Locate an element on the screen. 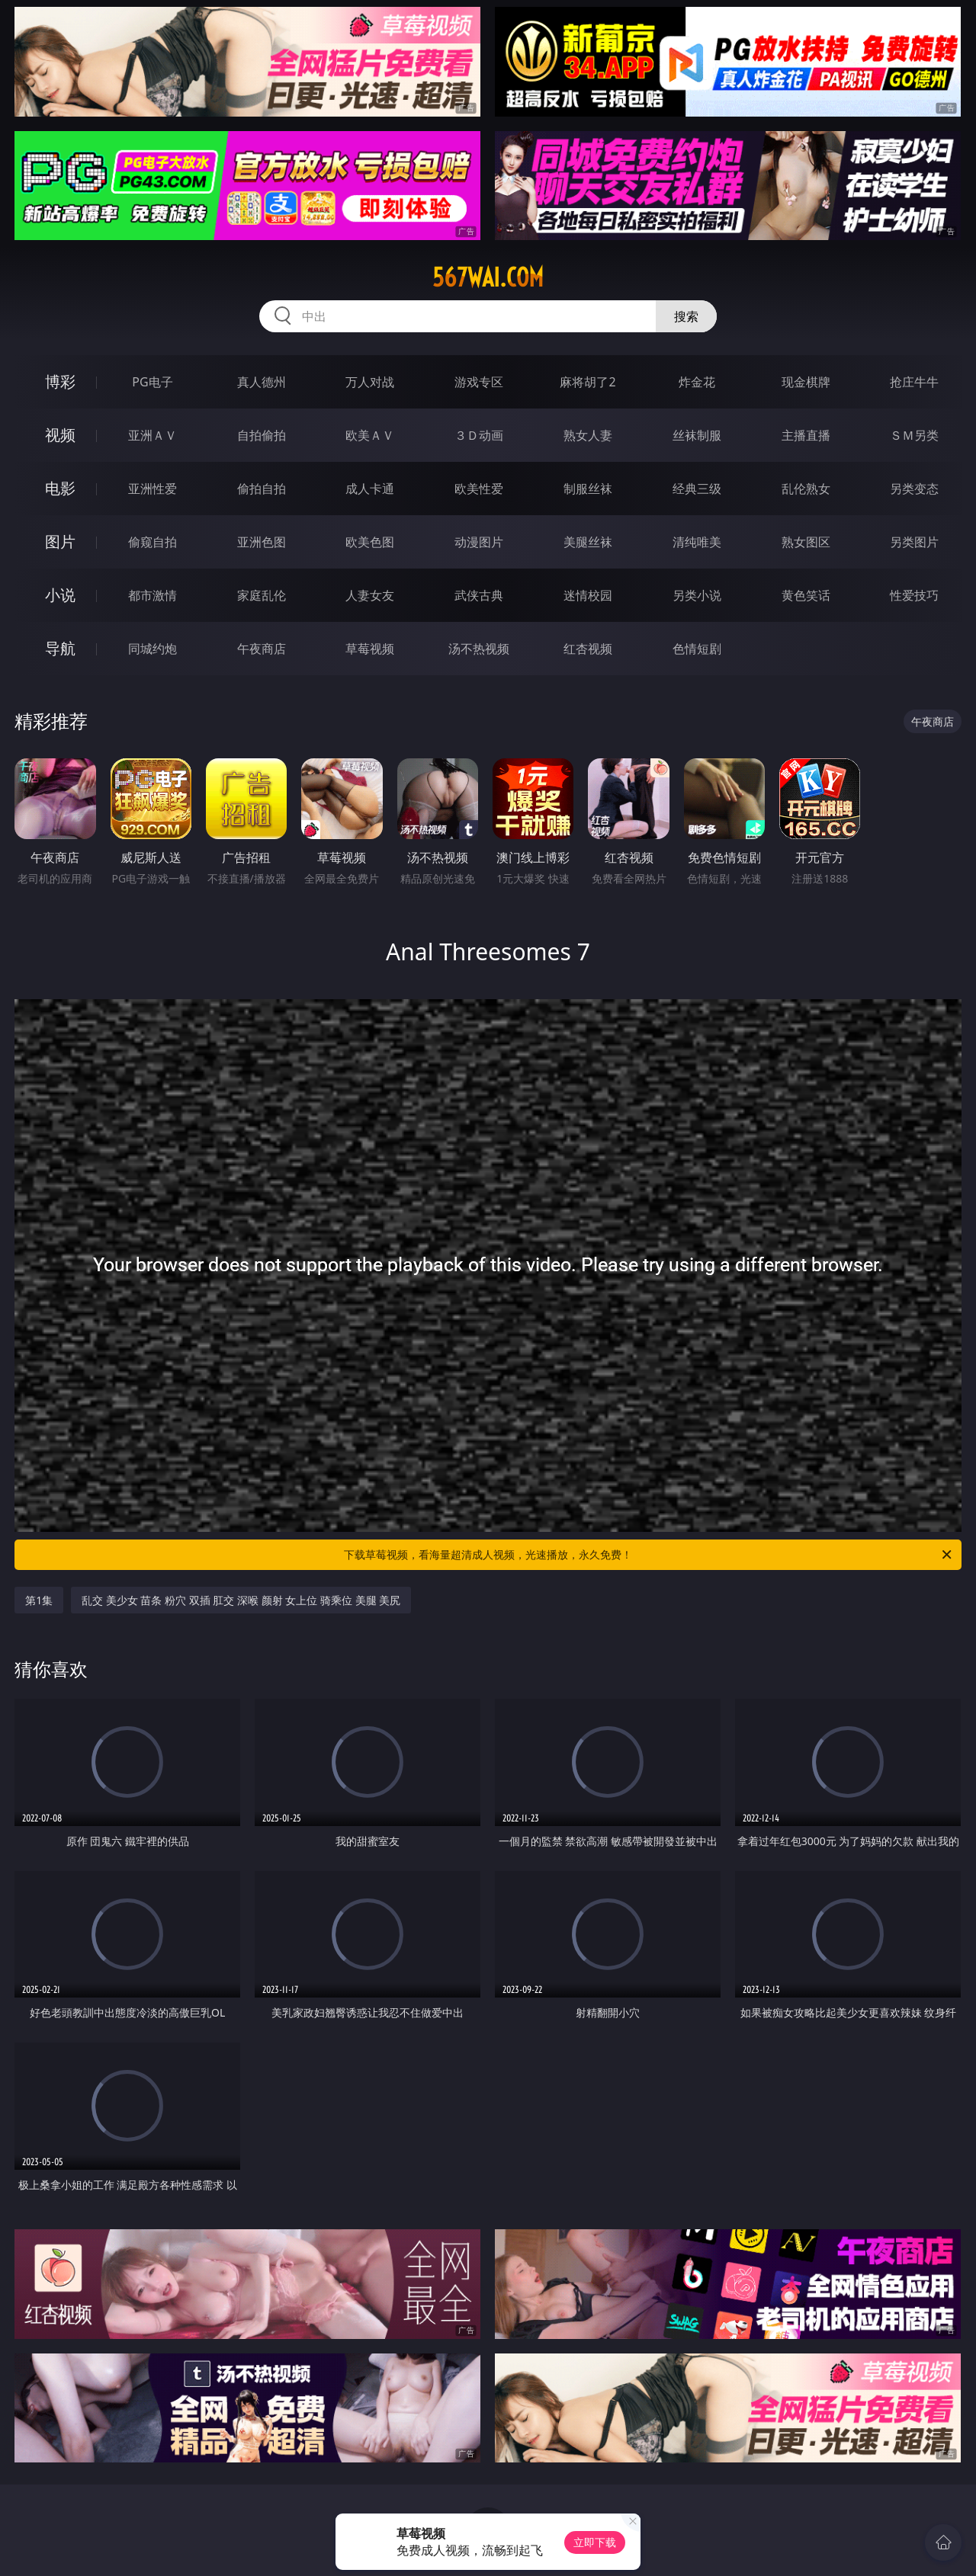  偷拍自拍 is located at coordinates (261, 488).